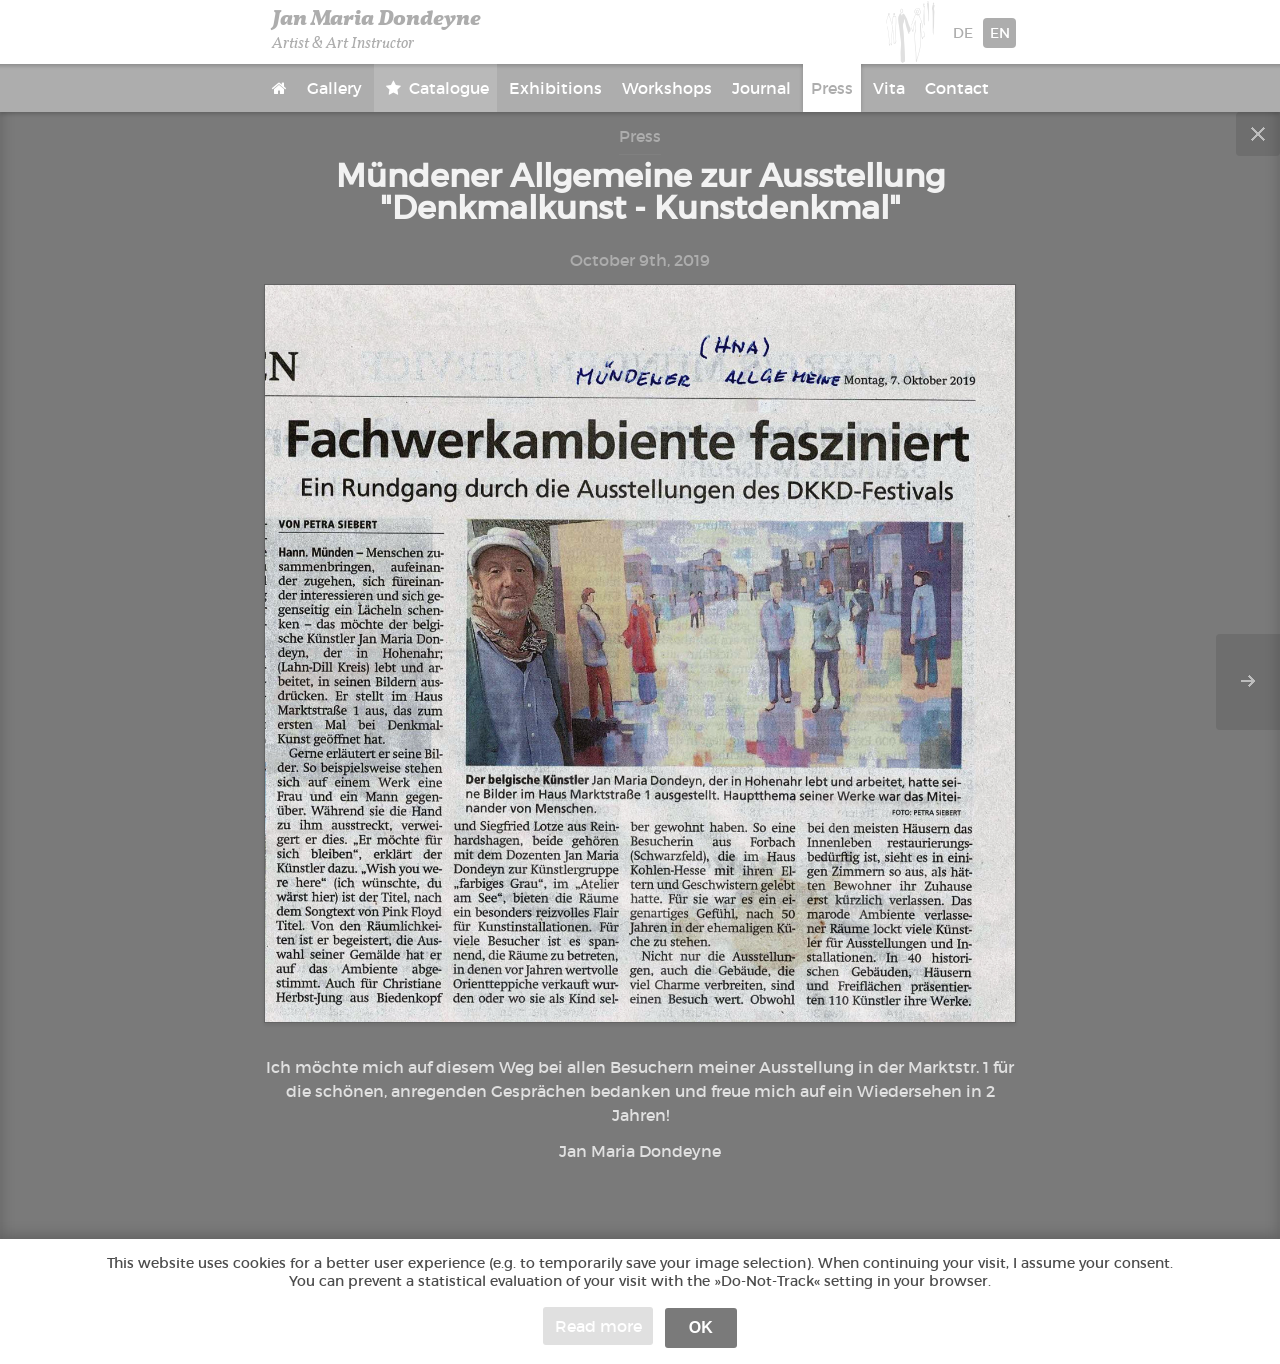 The image size is (1280, 1364). I want to click on Journal, so click(761, 88).